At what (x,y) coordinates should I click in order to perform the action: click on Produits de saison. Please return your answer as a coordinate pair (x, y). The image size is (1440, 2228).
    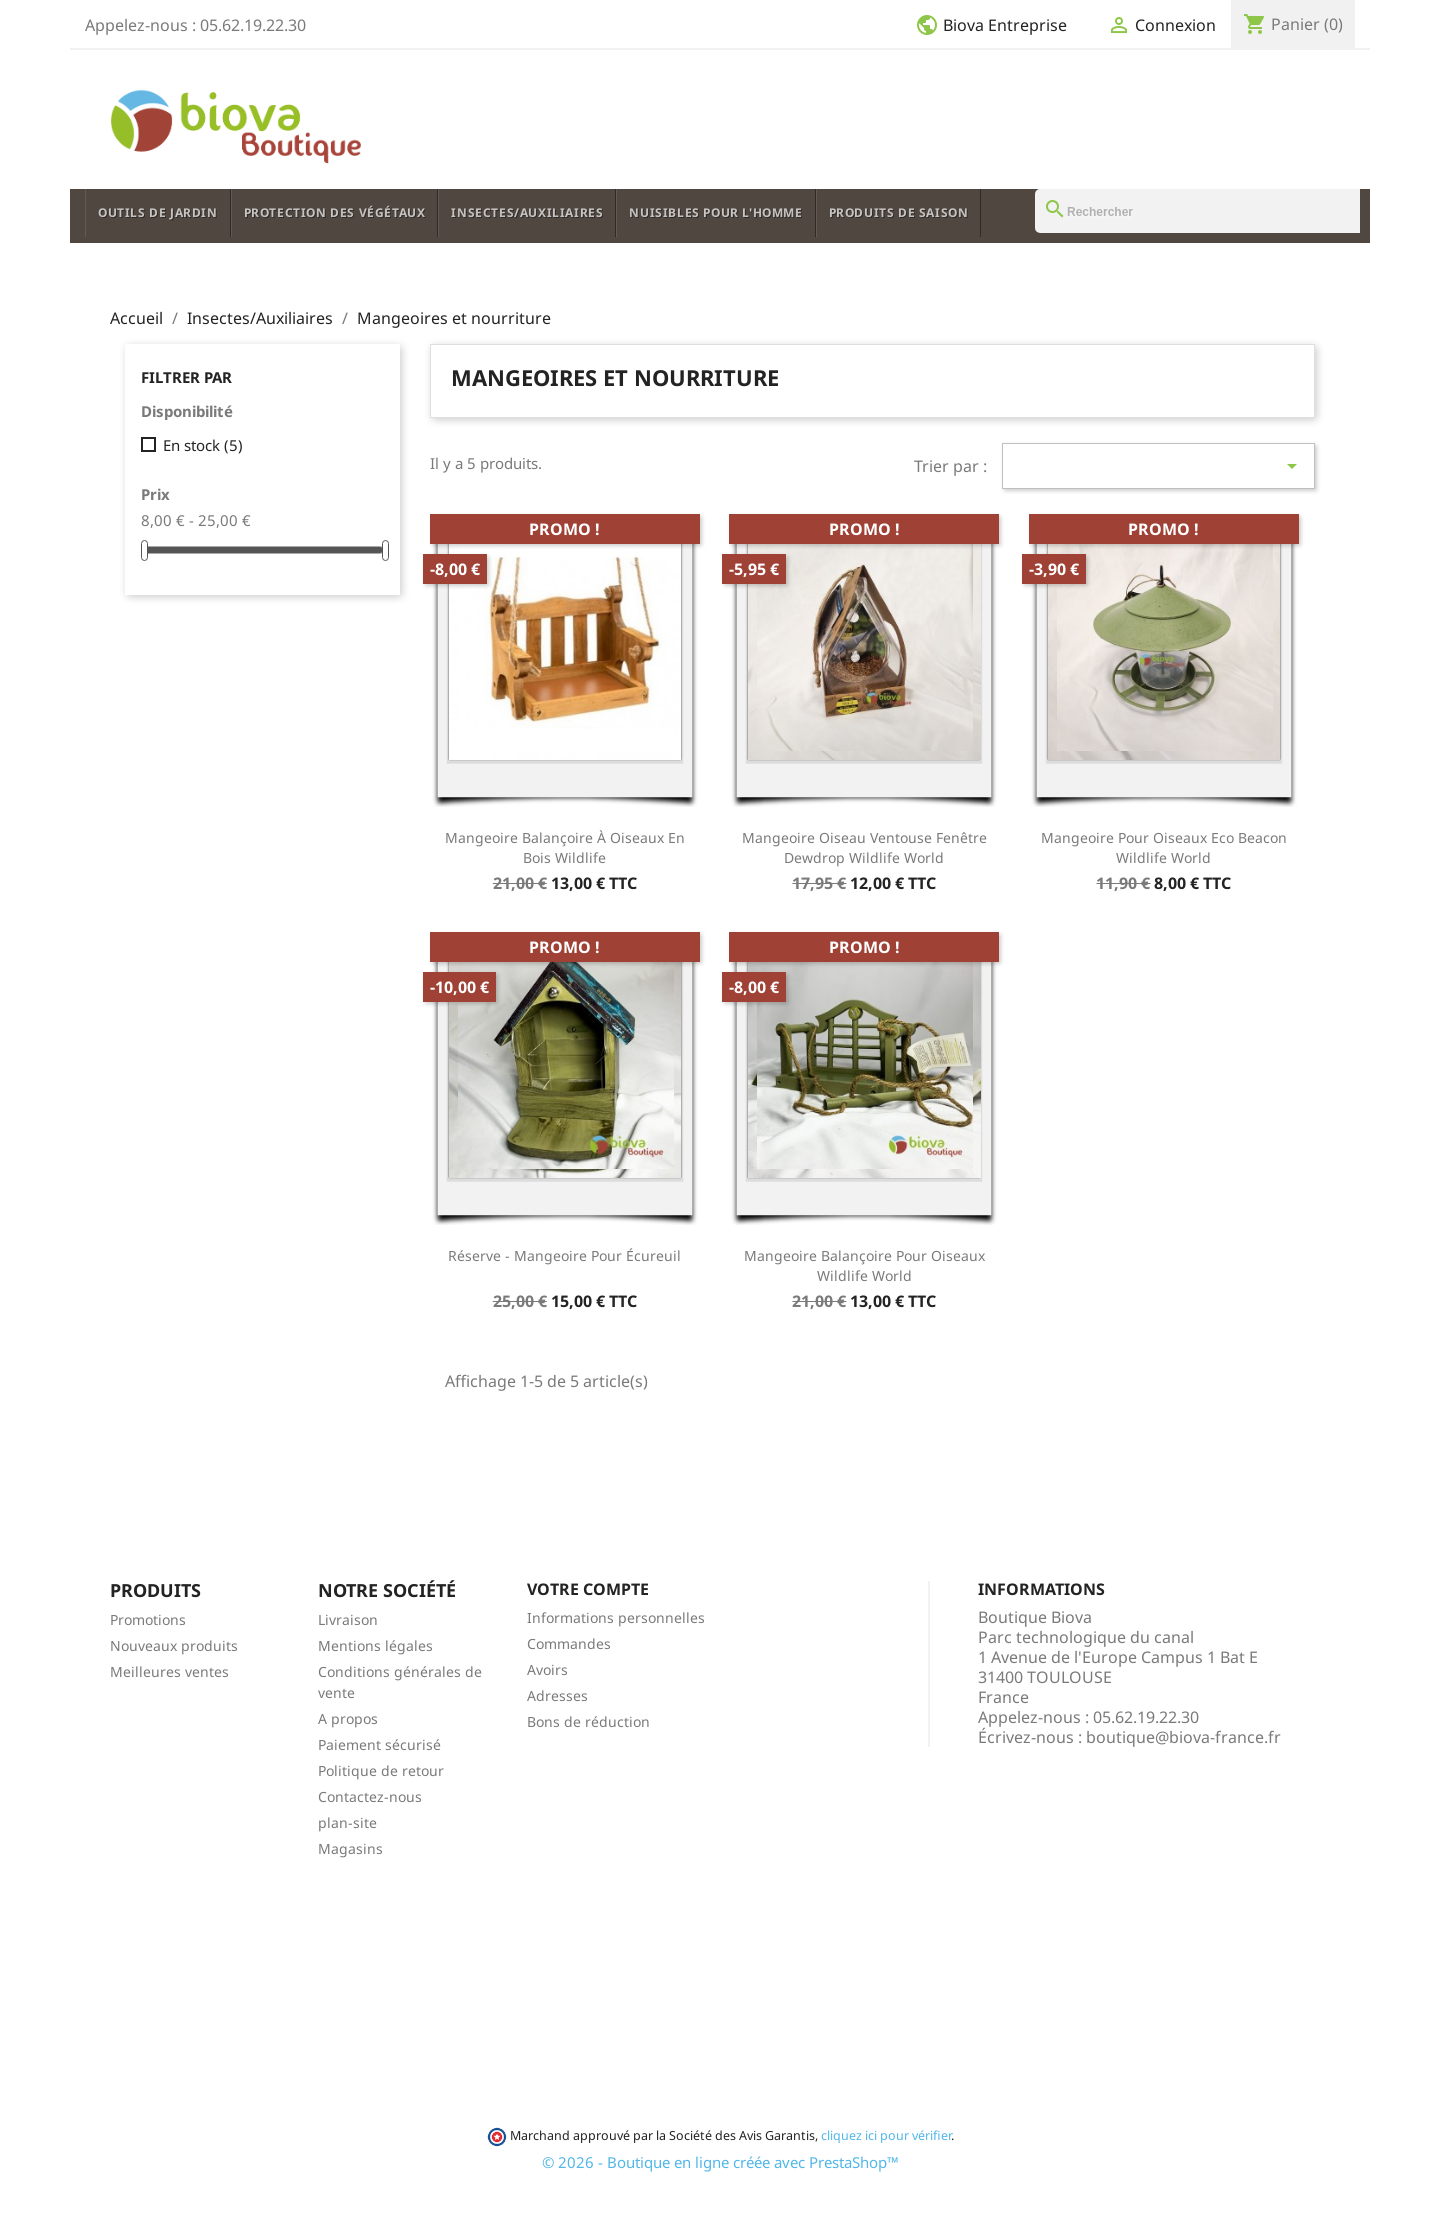
    Looking at the image, I should click on (899, 212).